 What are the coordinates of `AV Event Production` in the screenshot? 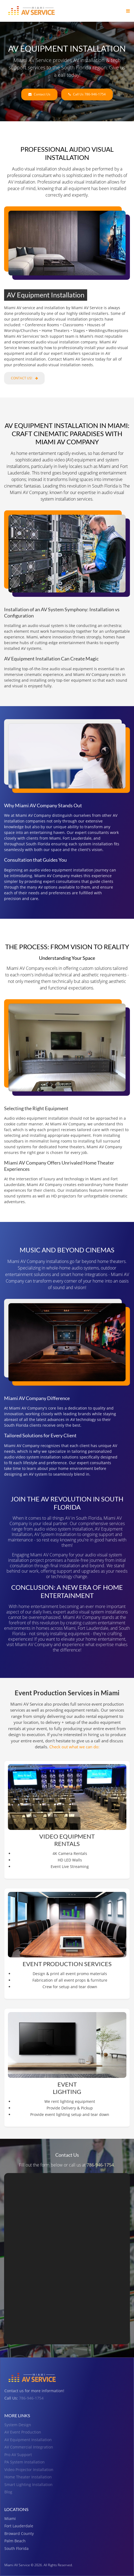 It's located at (22, 2432).